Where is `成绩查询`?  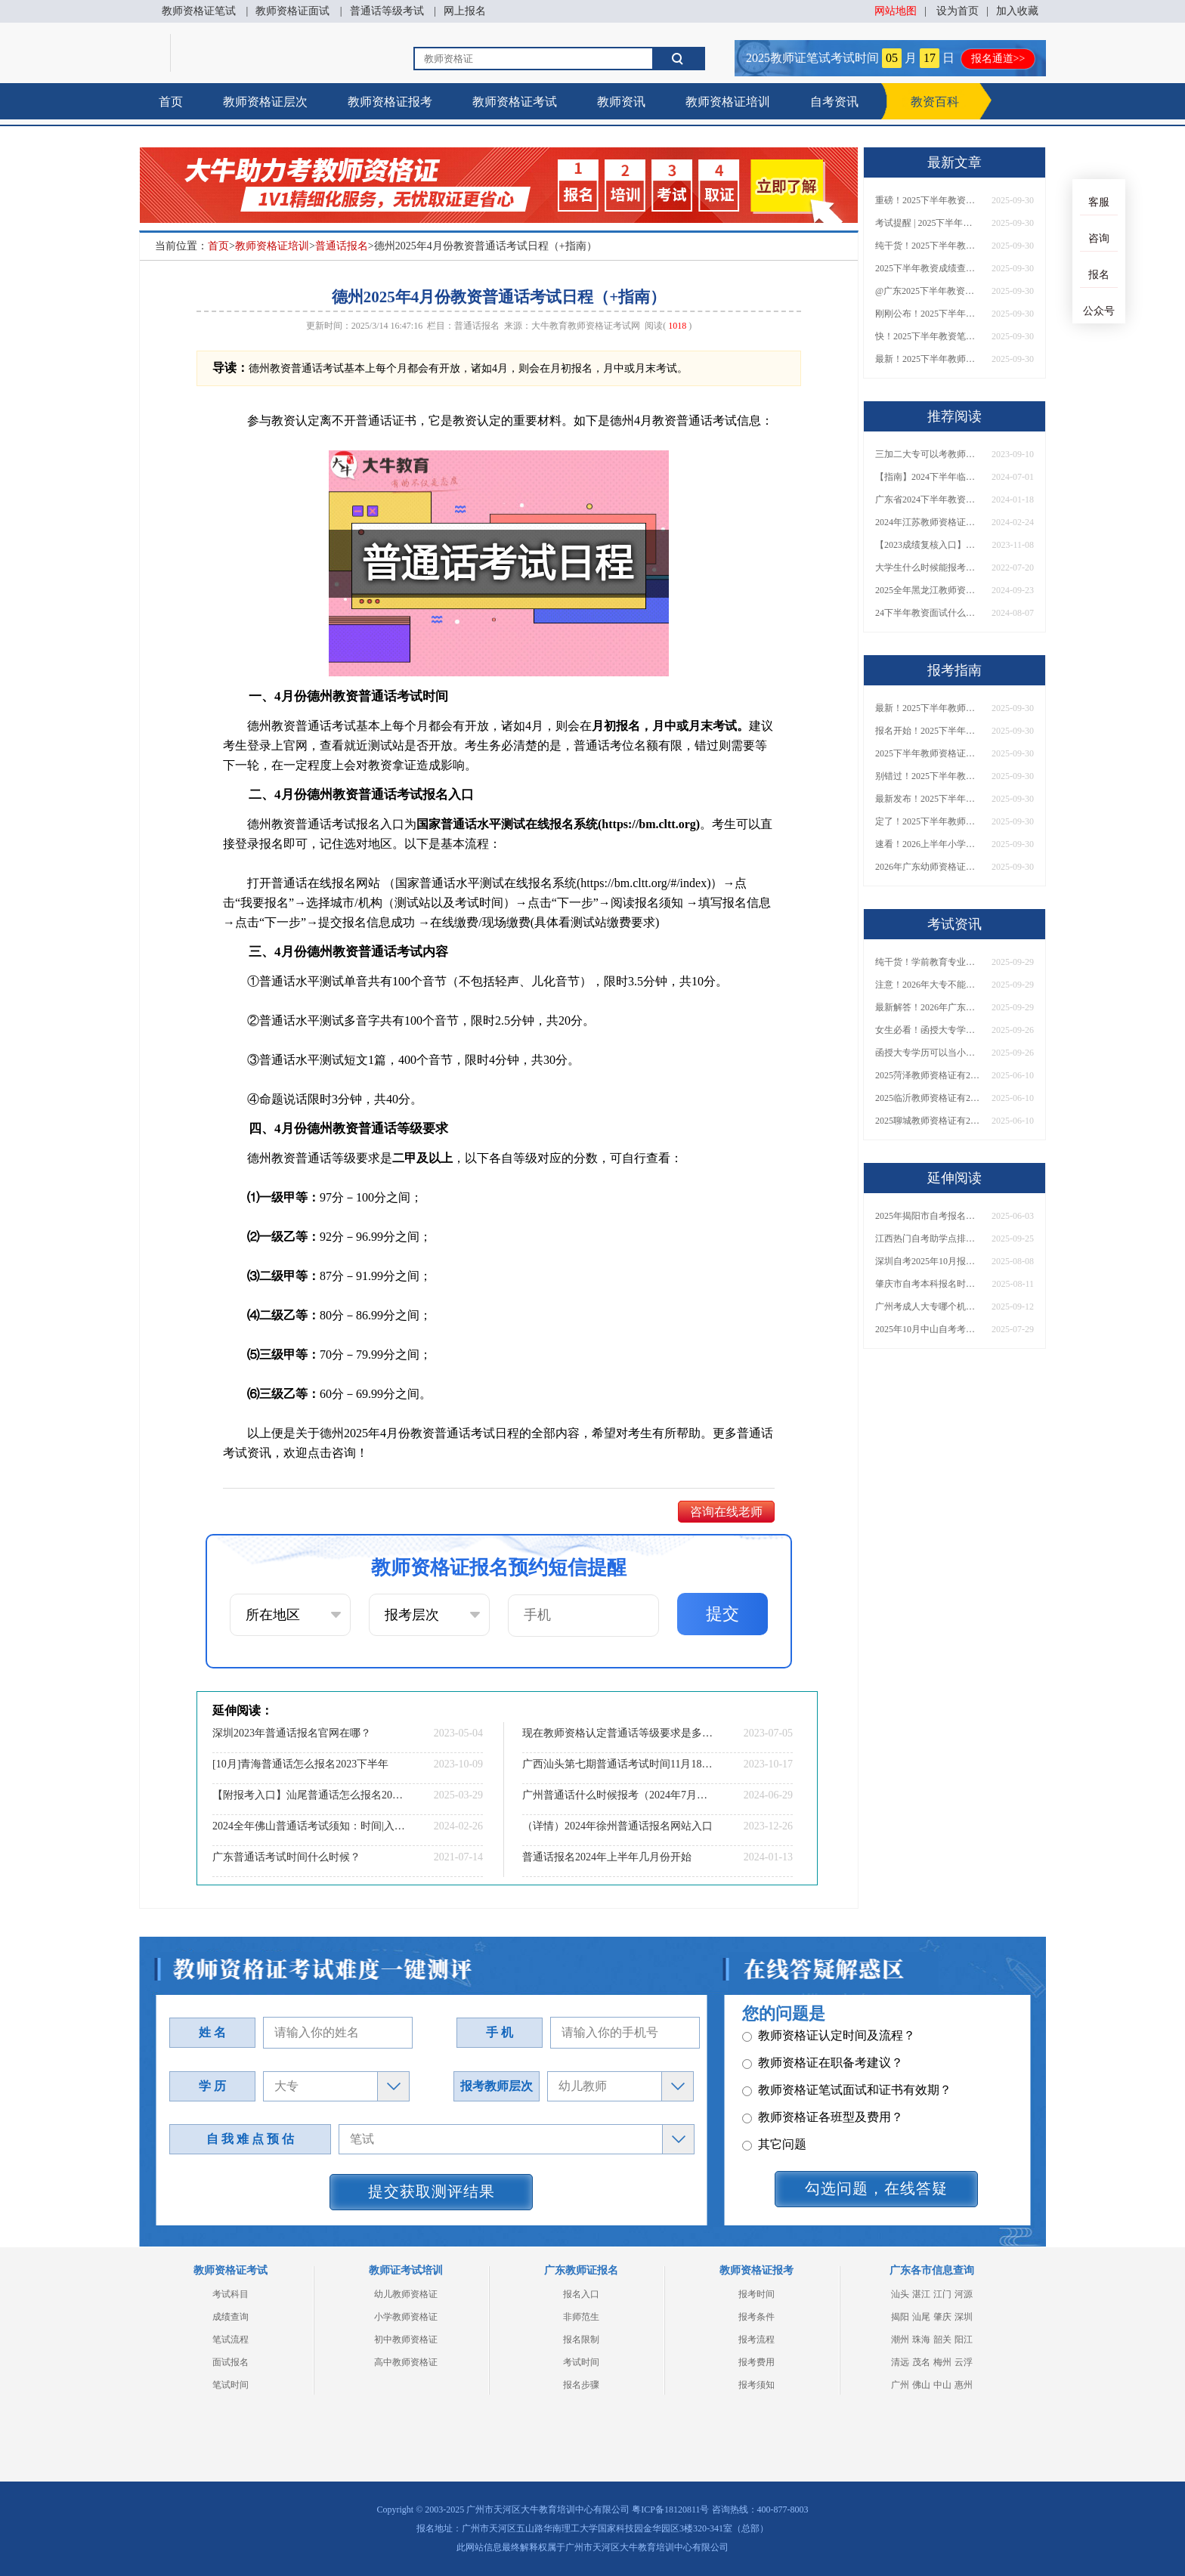 成绩查询 is located at coordinates (230, 2317).